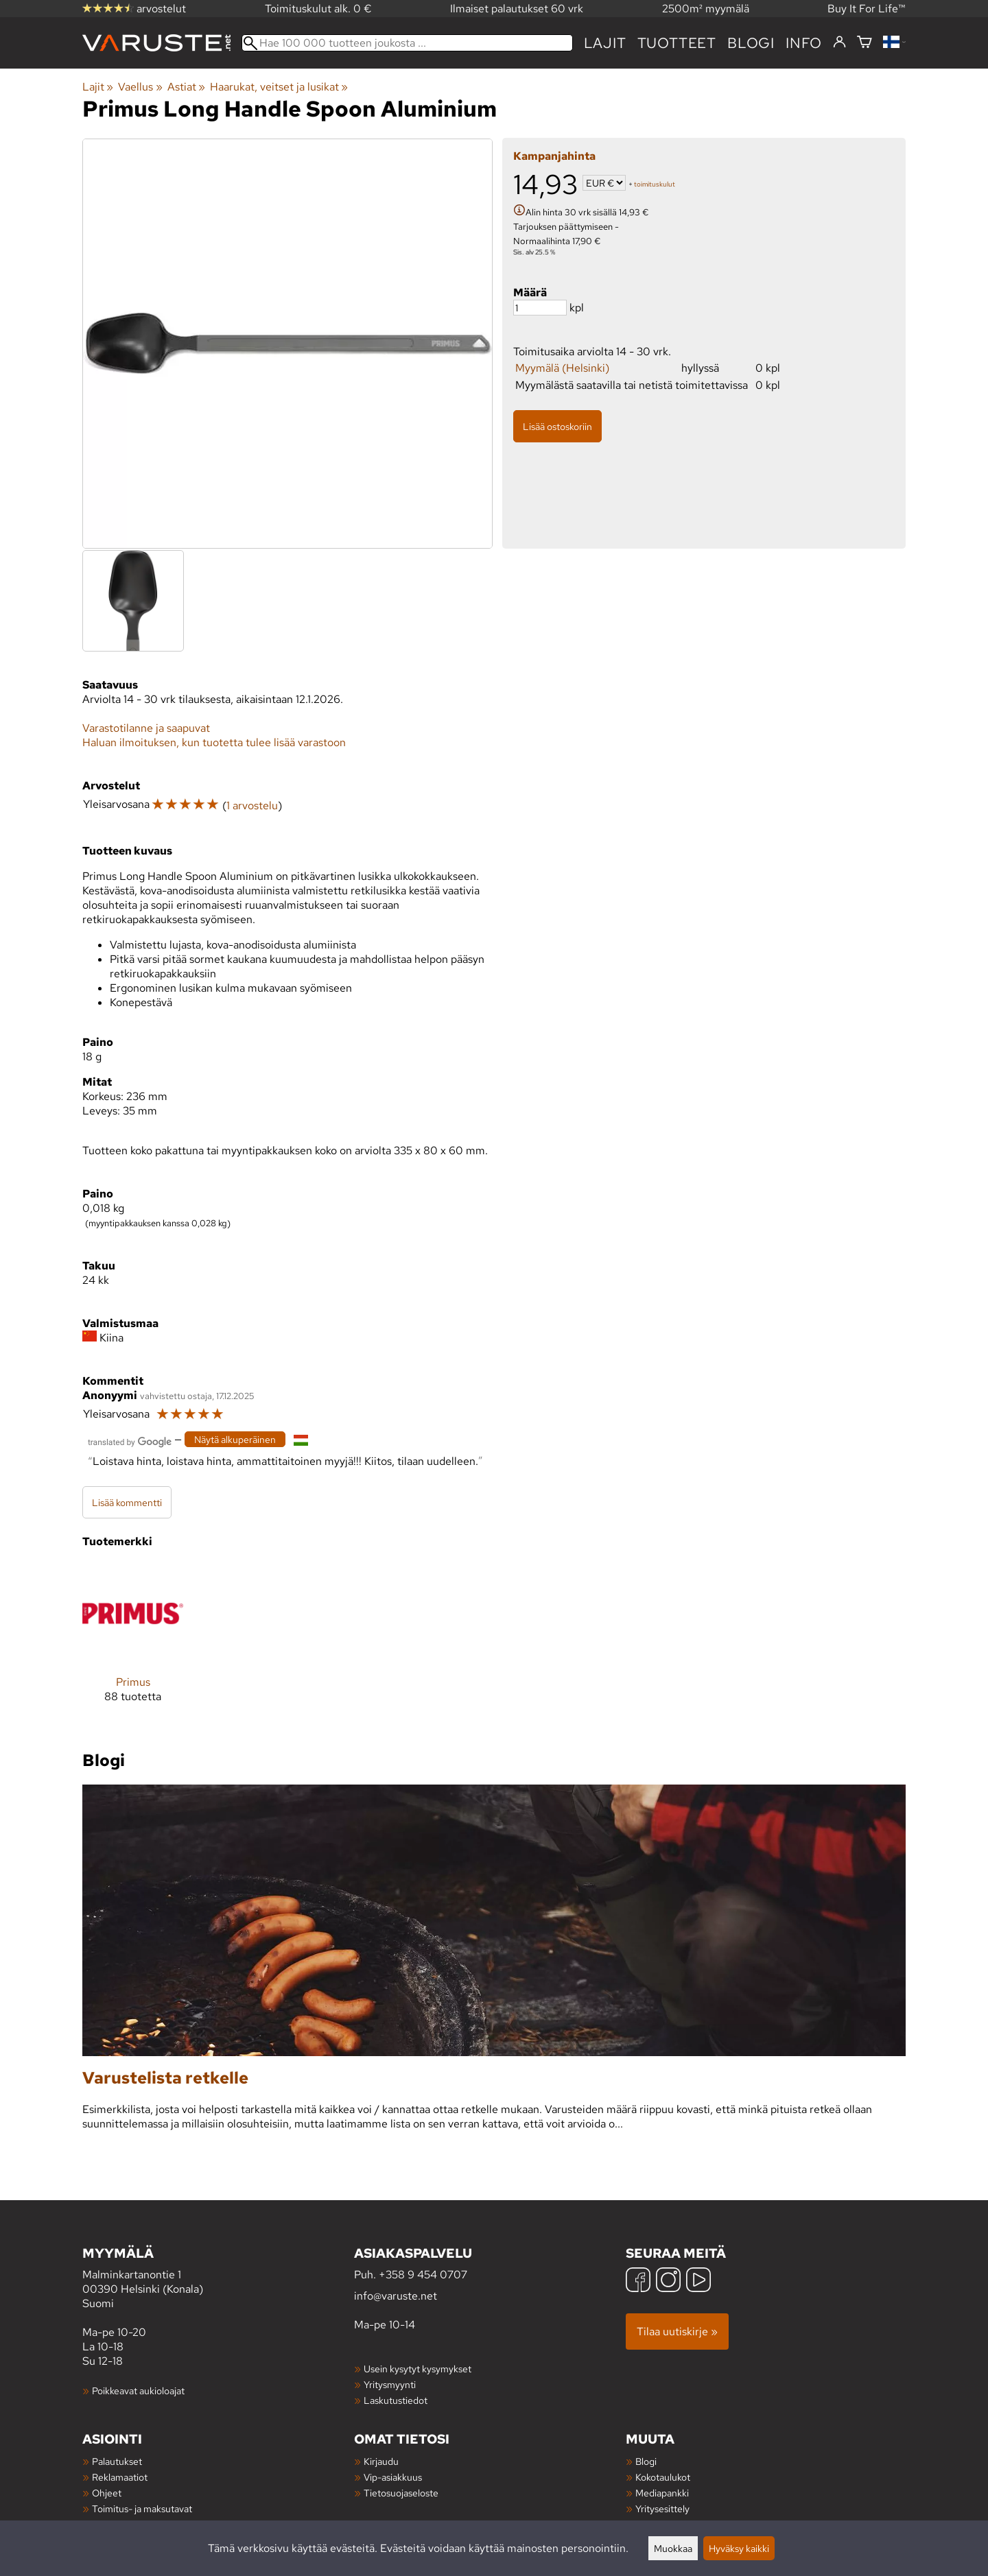 This screenshot has width=988, height=2576. Describe the element at coordinates (138, 2390) in the screenshot. I see `Poikkeavat aukioloajat` at that location.